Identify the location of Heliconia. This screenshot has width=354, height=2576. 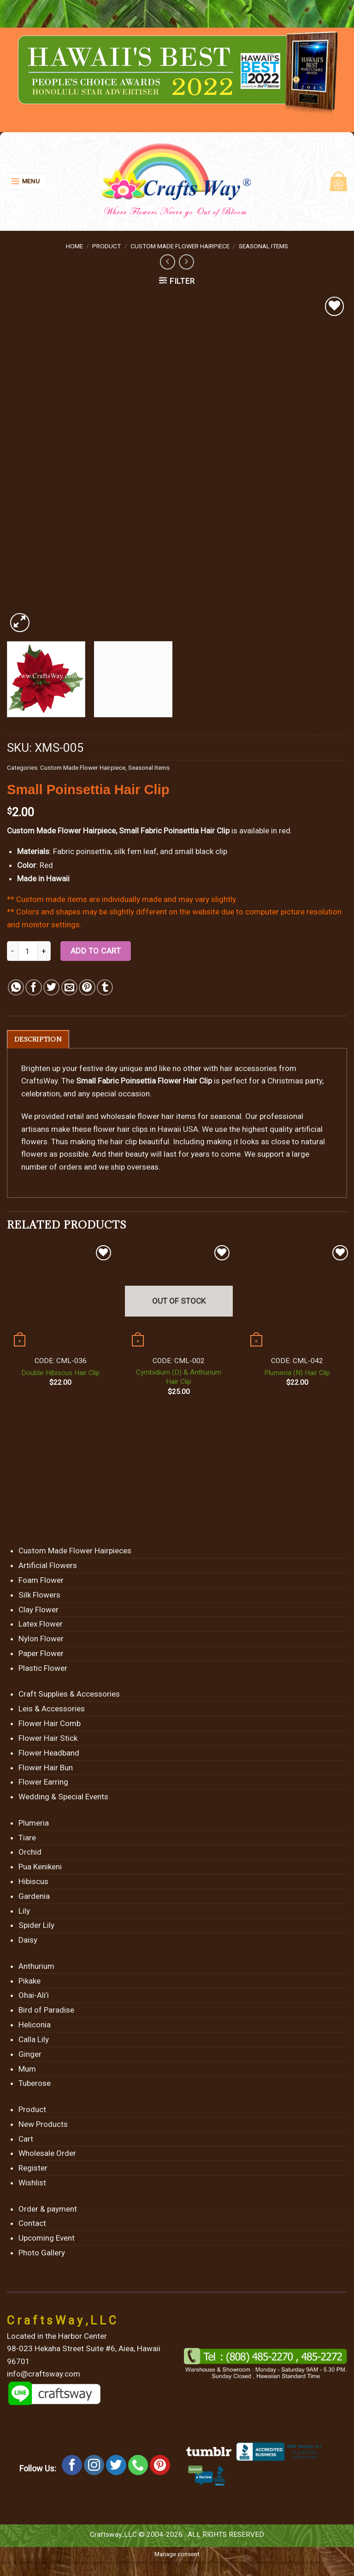
(34, 2025).